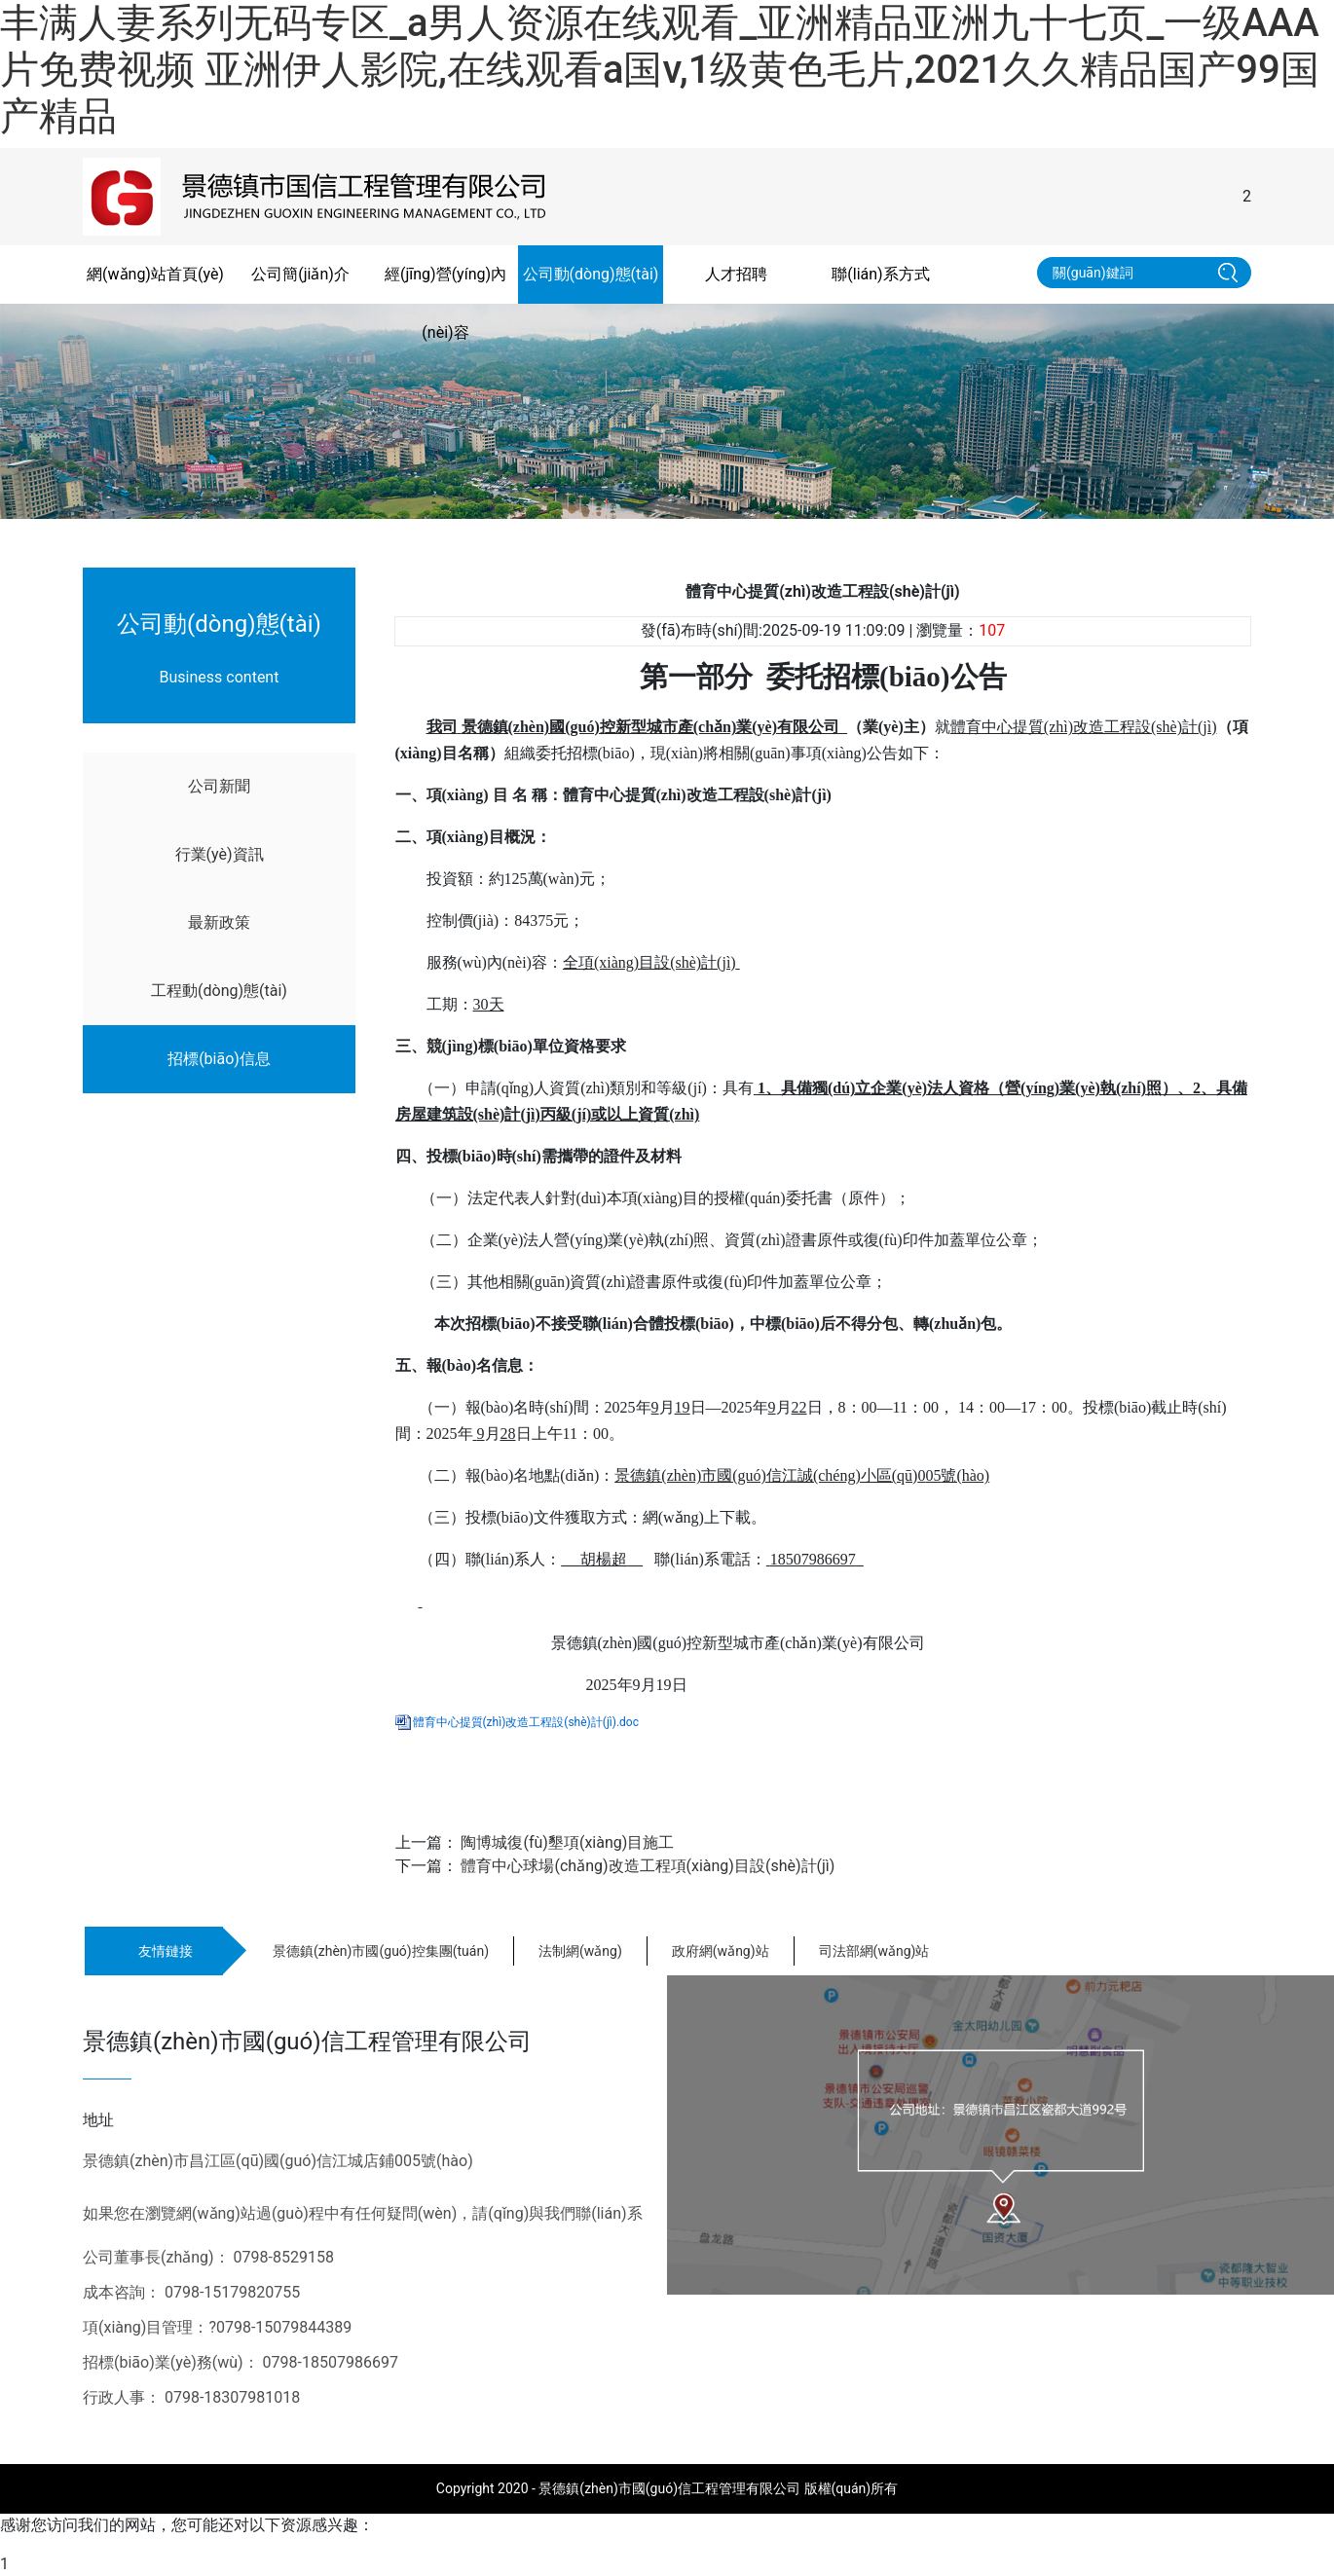 The image size is (1334, 2576). I want to click on 最新政策, so click(219, 922).